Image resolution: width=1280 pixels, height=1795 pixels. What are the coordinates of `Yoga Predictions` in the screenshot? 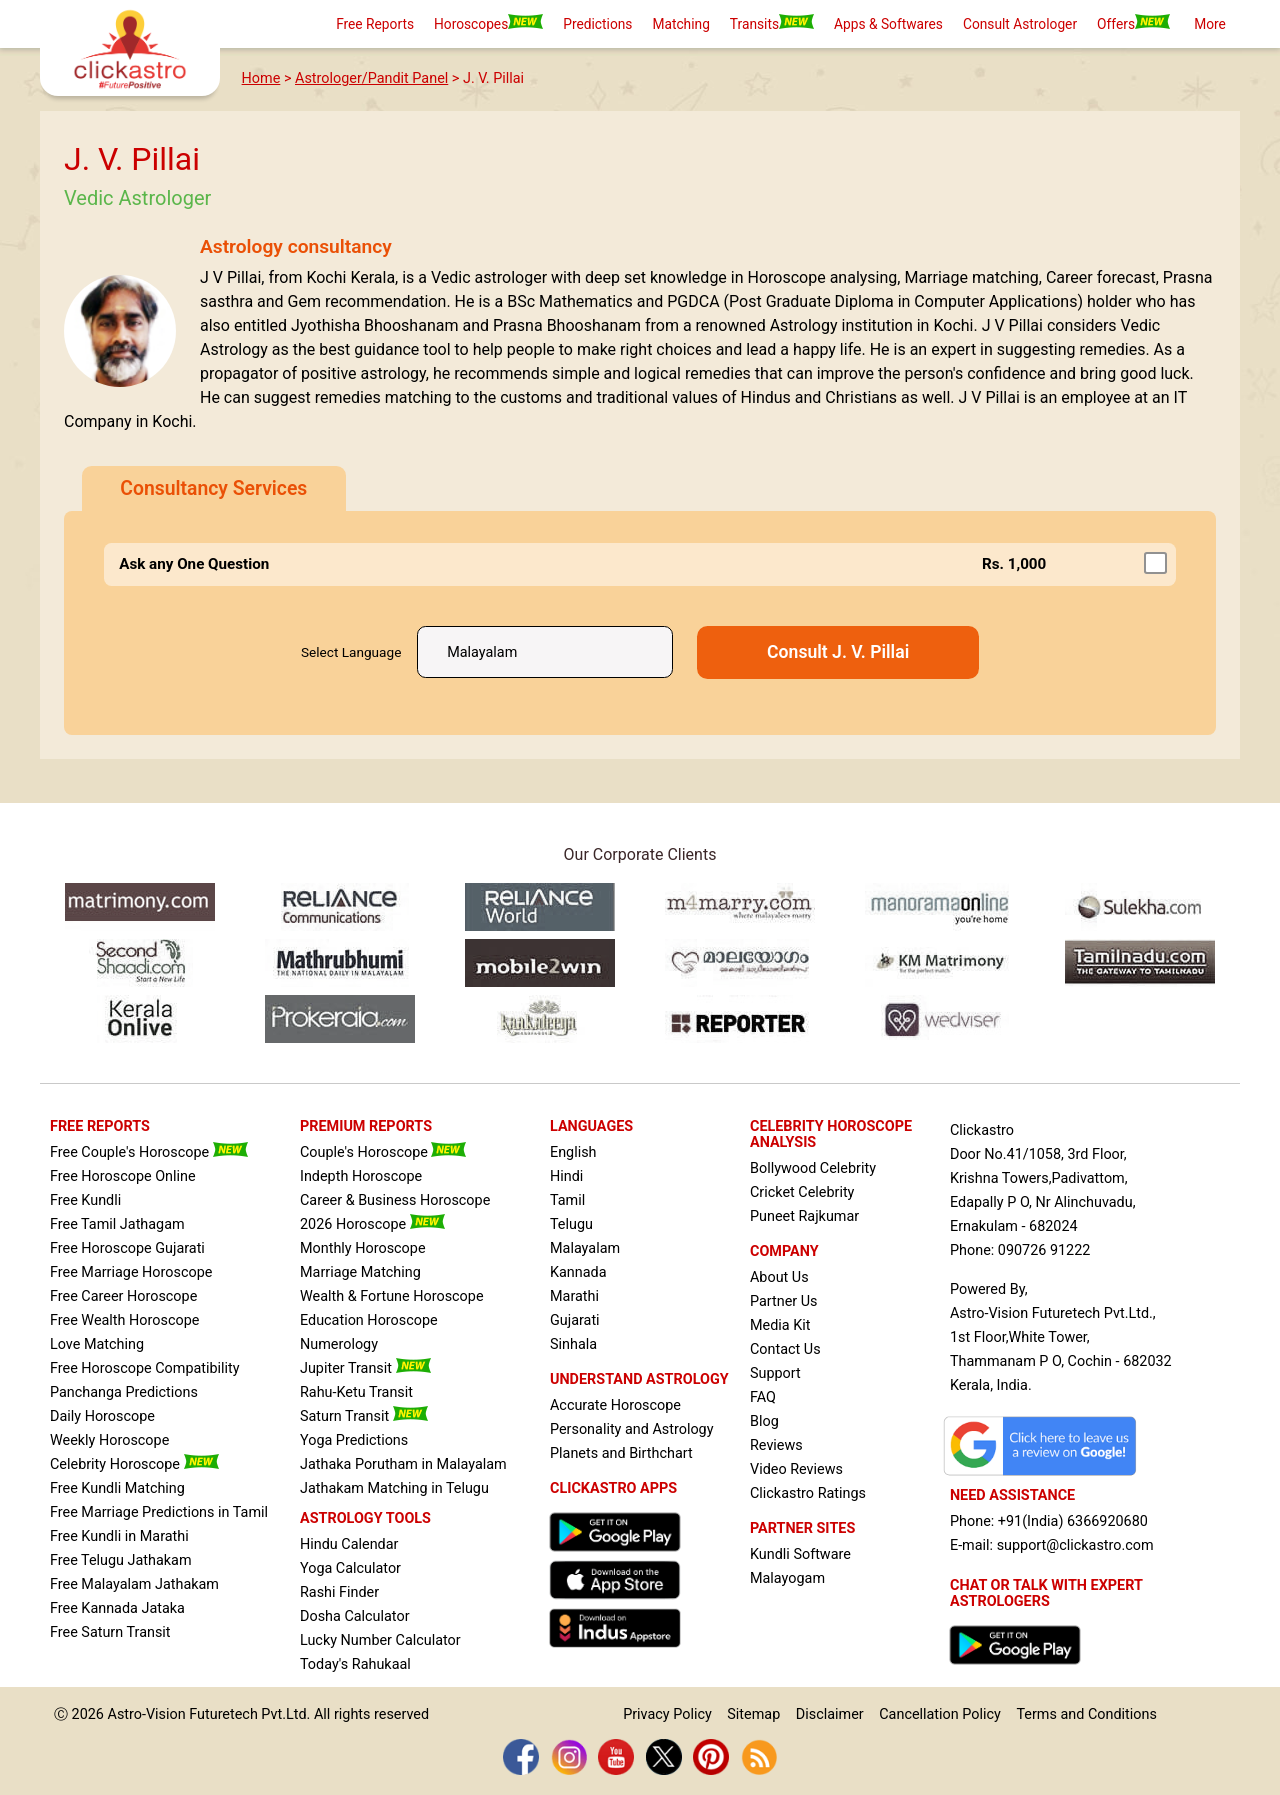 It's located at (354, 1440).